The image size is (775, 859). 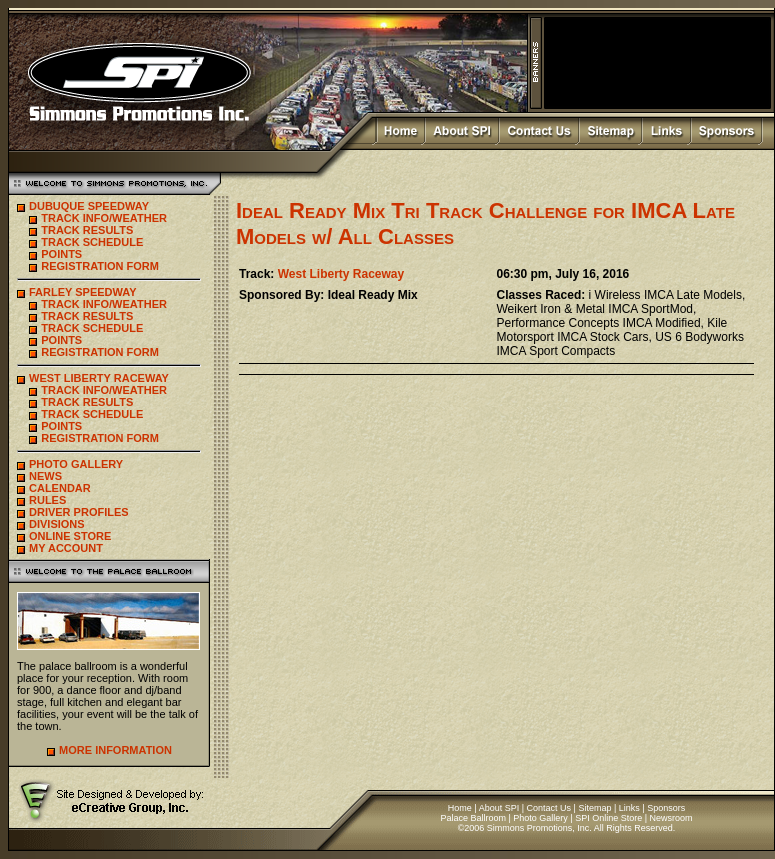 I want to click on Links, so click(x=629, y=808).